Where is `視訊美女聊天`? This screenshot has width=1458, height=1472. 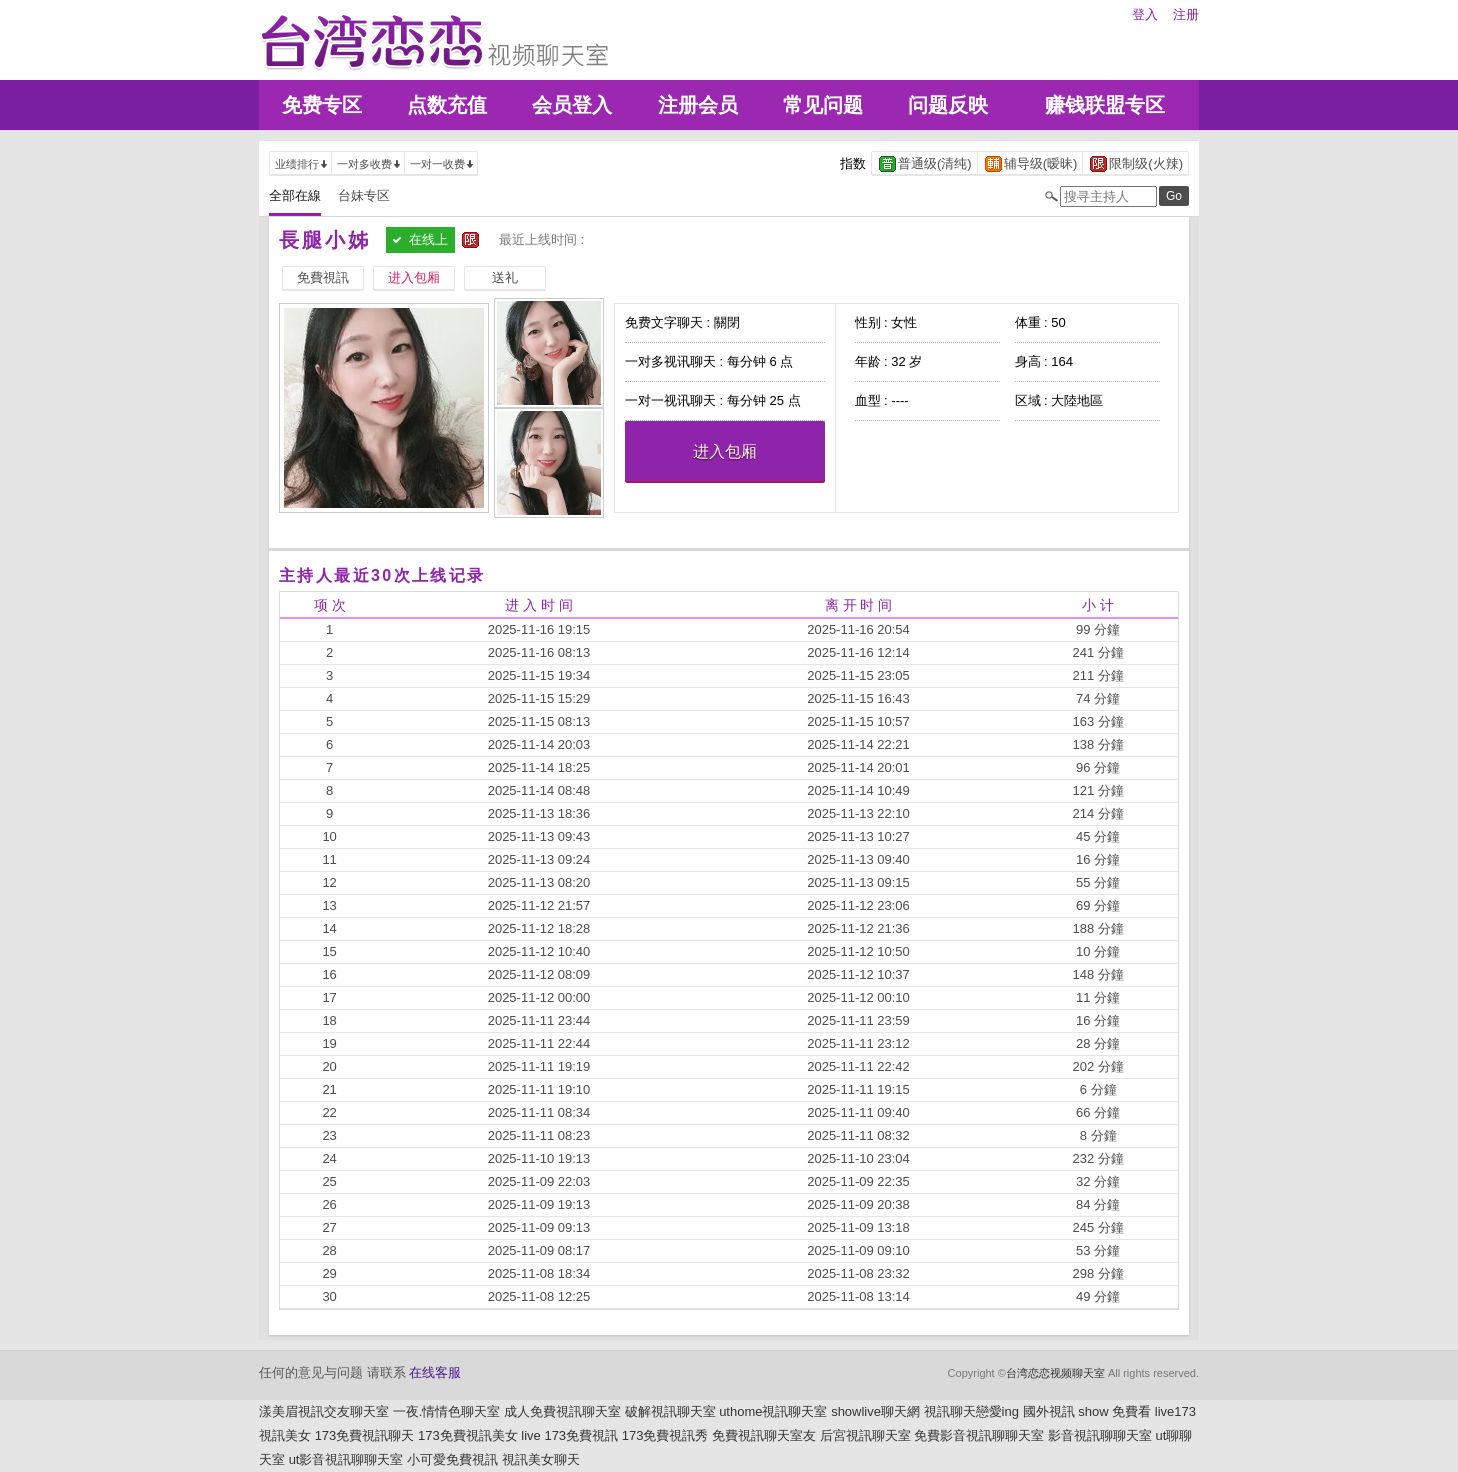 視訊美女聊天 is located at coordinates (541, 1459).